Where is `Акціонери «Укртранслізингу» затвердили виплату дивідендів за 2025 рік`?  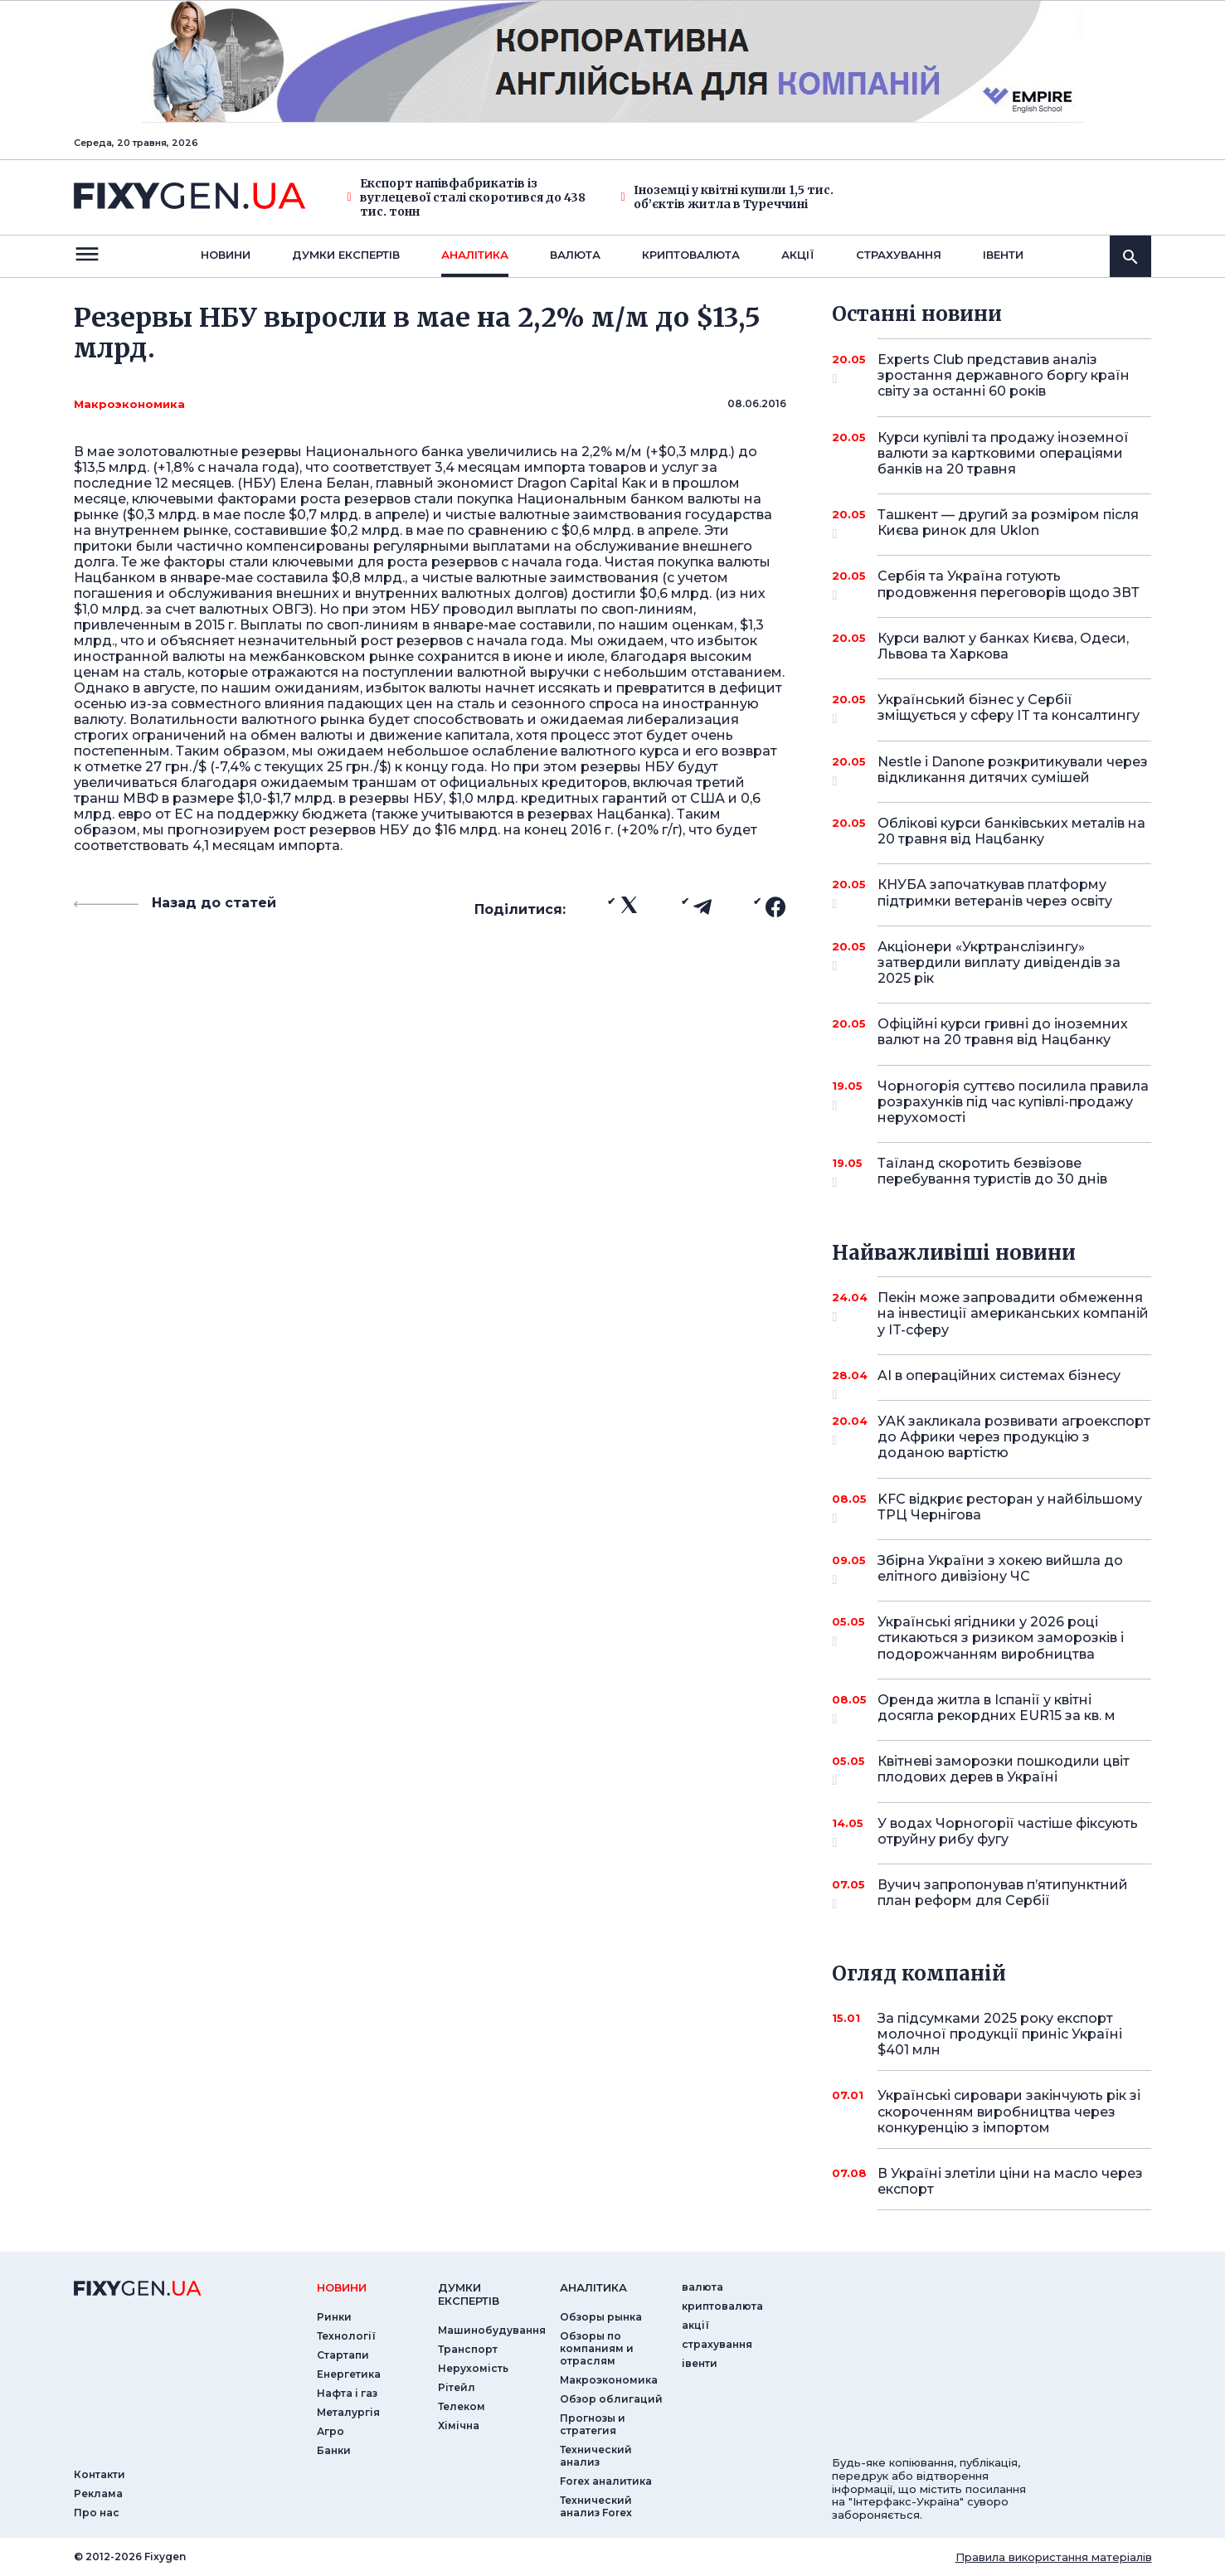
Акціонери «Укртранслізингу» затвердили виплату дивідендів за 2025 рік is located at coordinates (998, 962).